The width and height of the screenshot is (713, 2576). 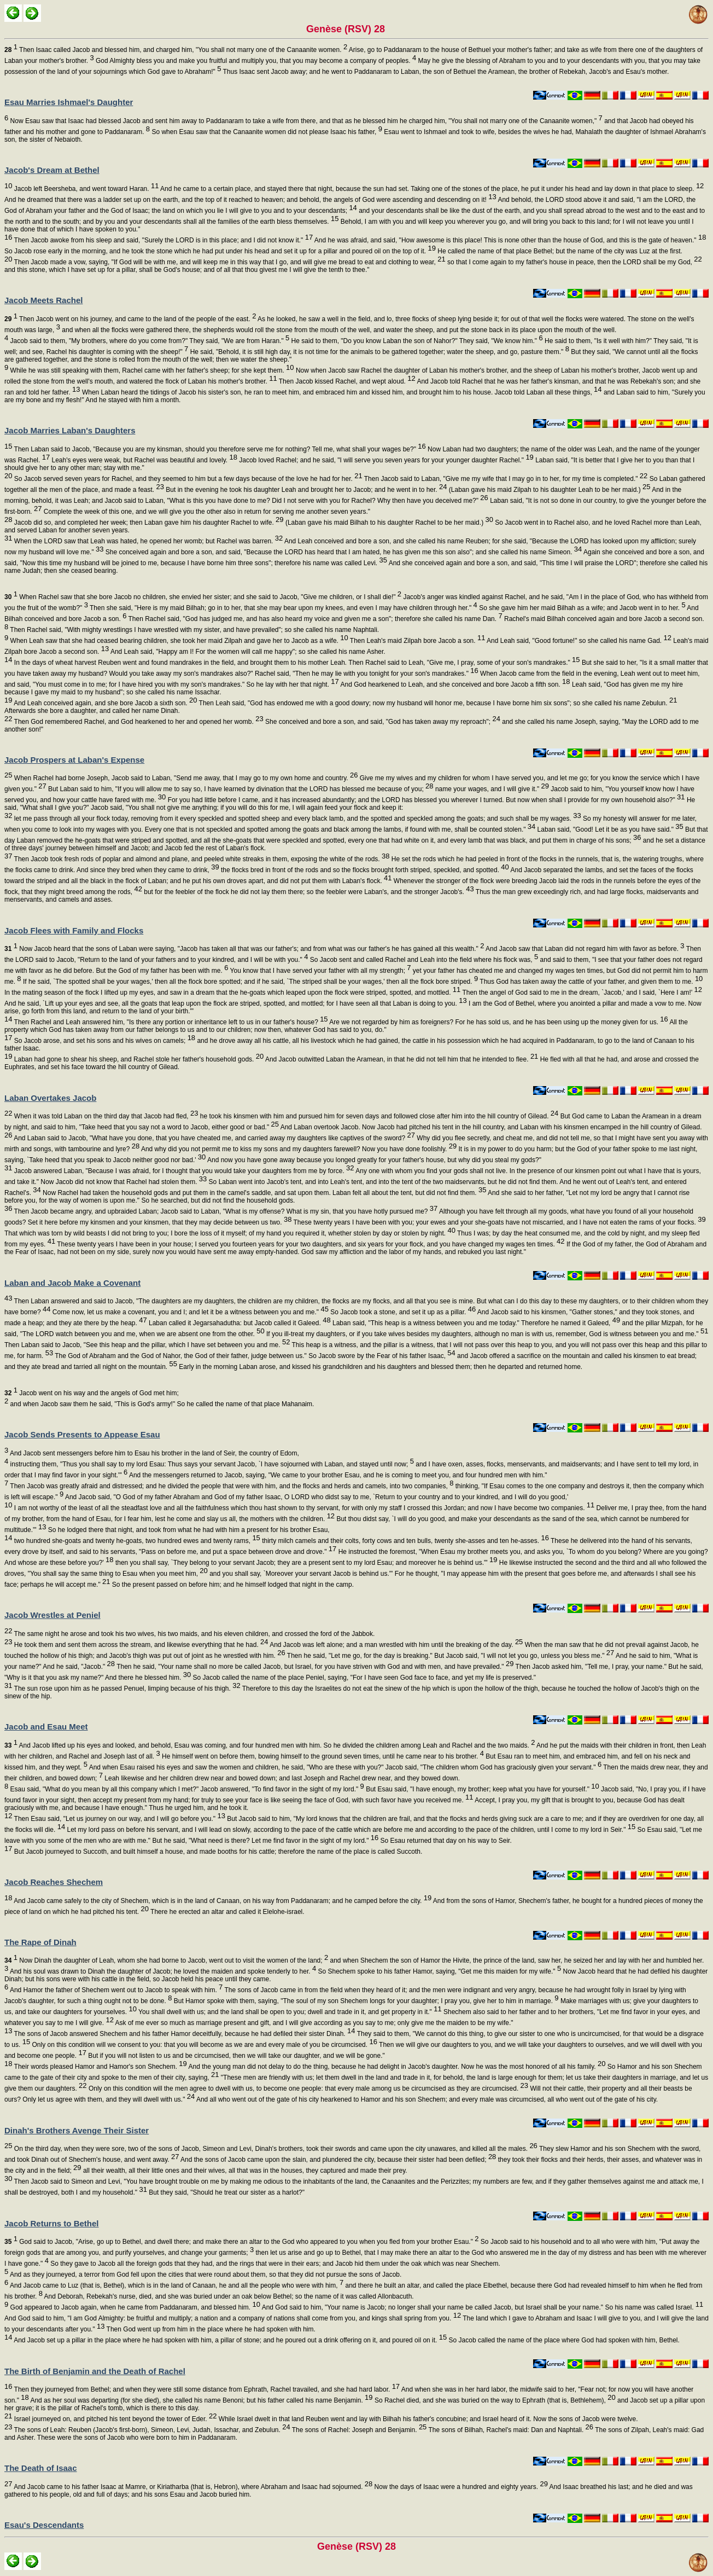 What do you see at coordinates (44, 2524) in the screenshot?
I see `Esau's Descendants` at bounding box center [44, 2524].